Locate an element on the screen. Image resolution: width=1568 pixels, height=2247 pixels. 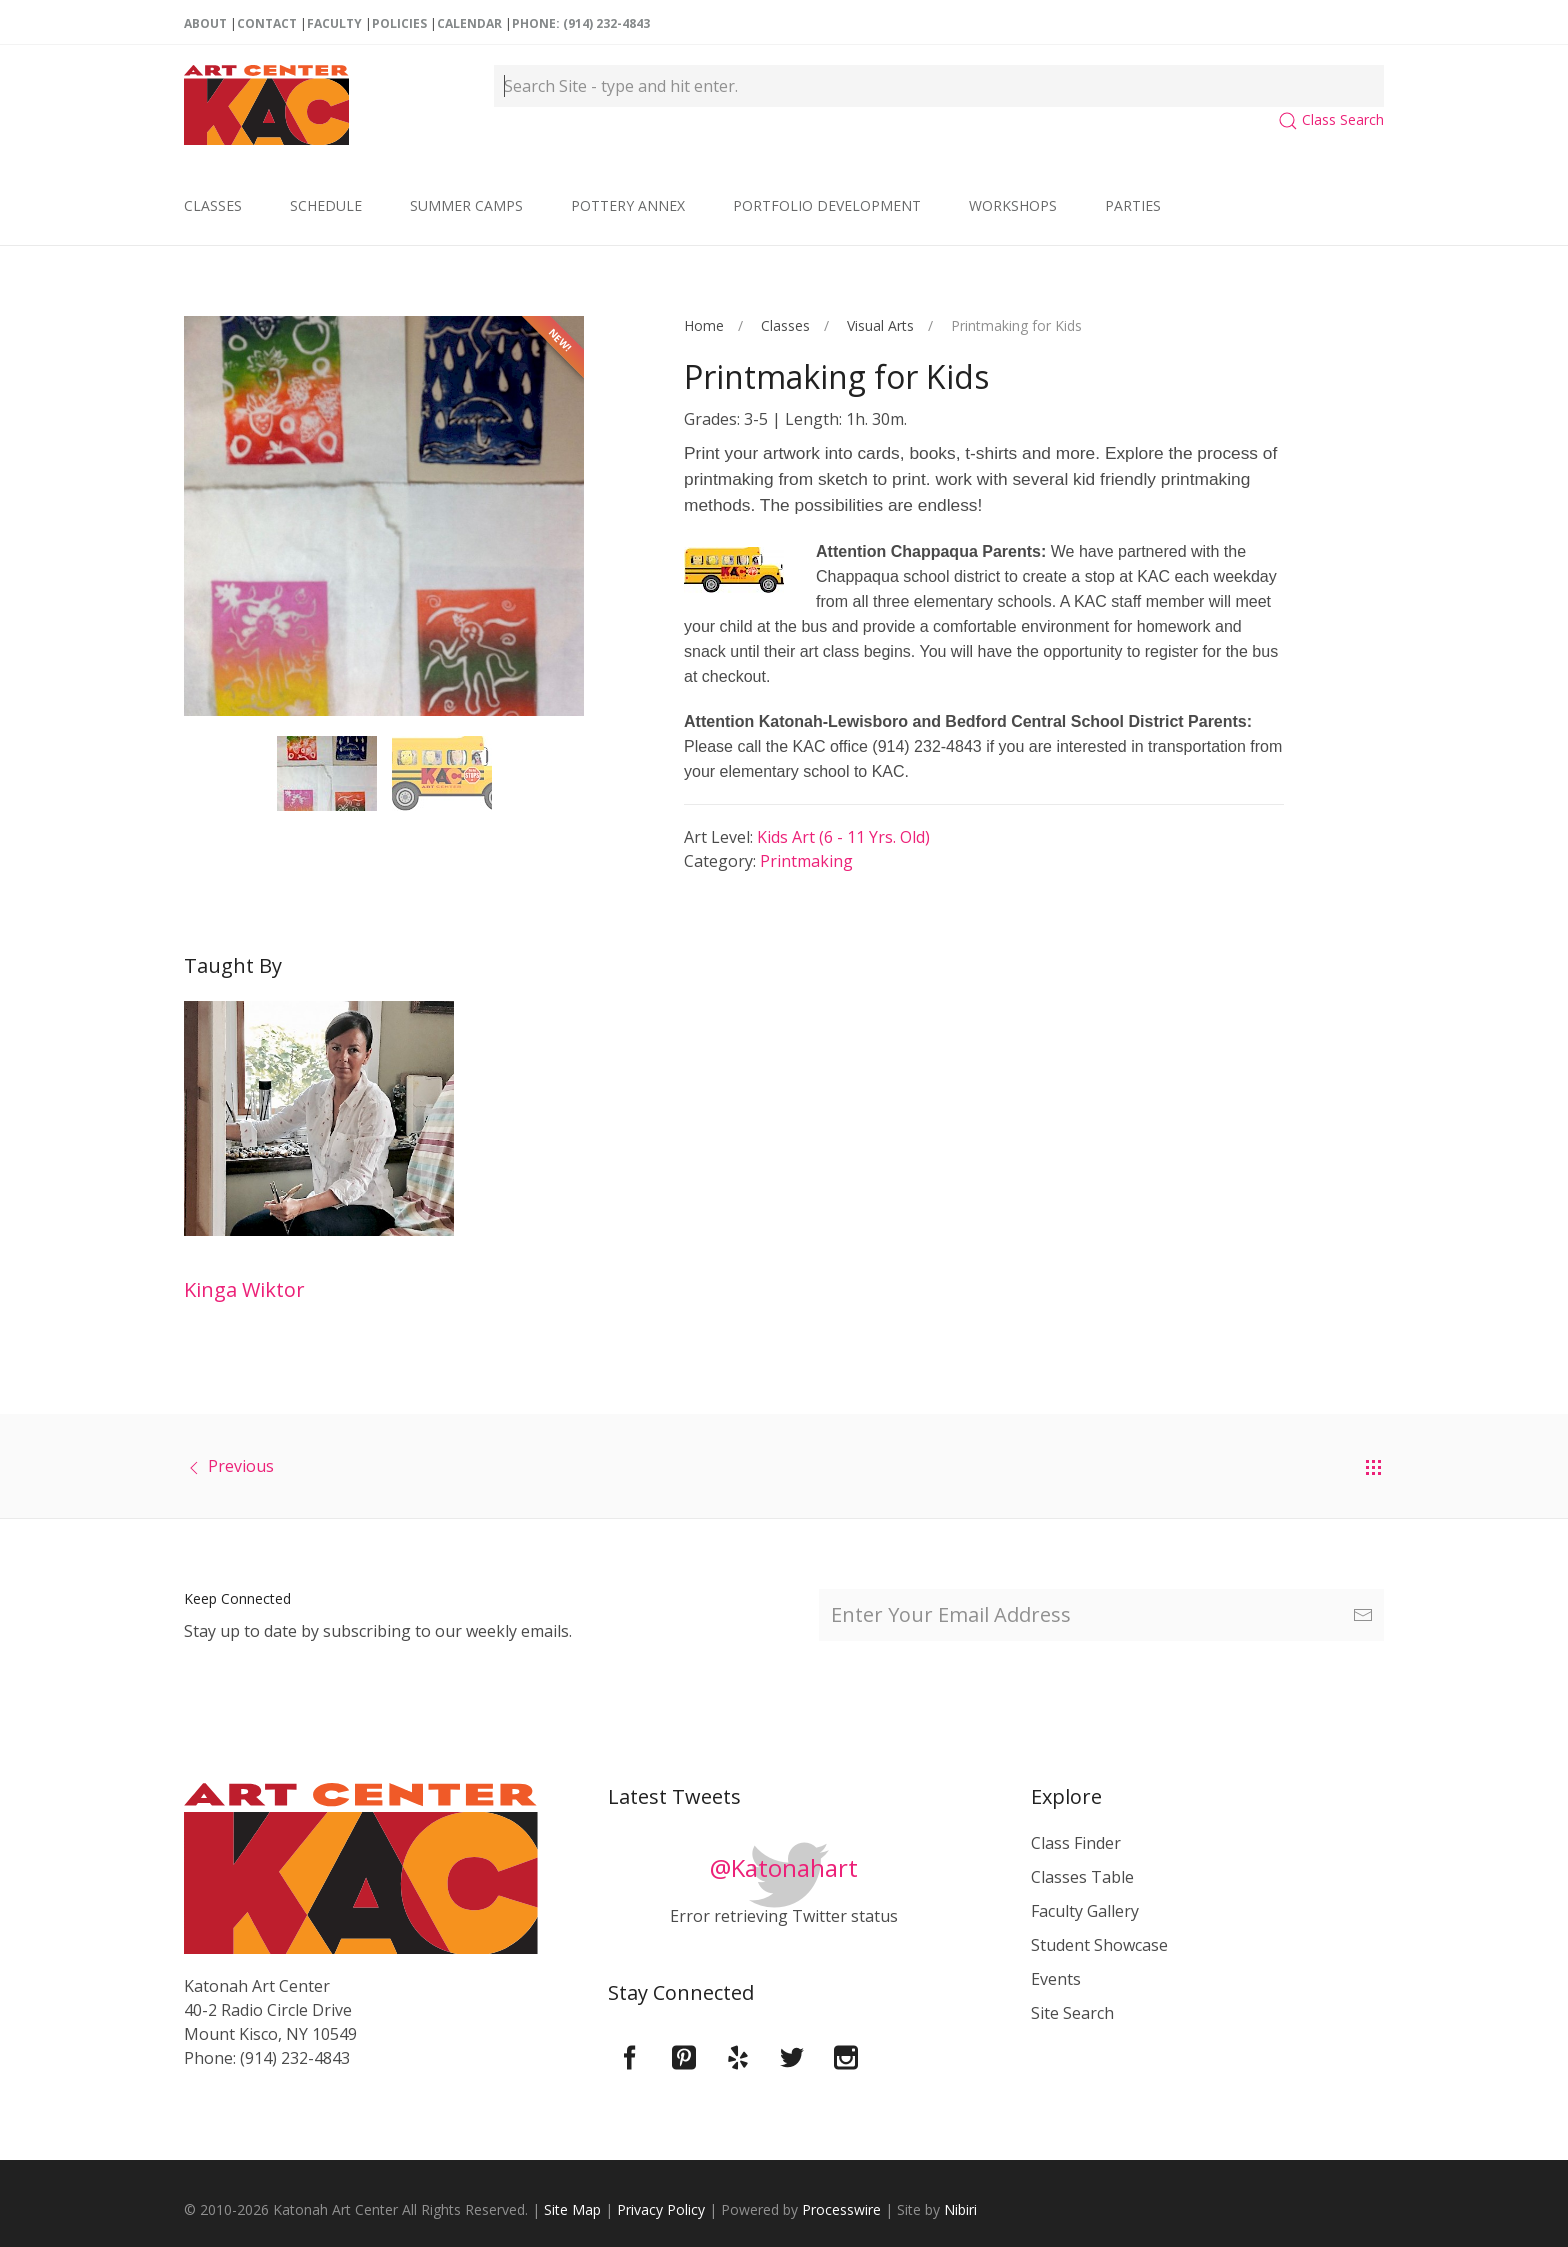
Schedule is located at coordinates (326, 205).